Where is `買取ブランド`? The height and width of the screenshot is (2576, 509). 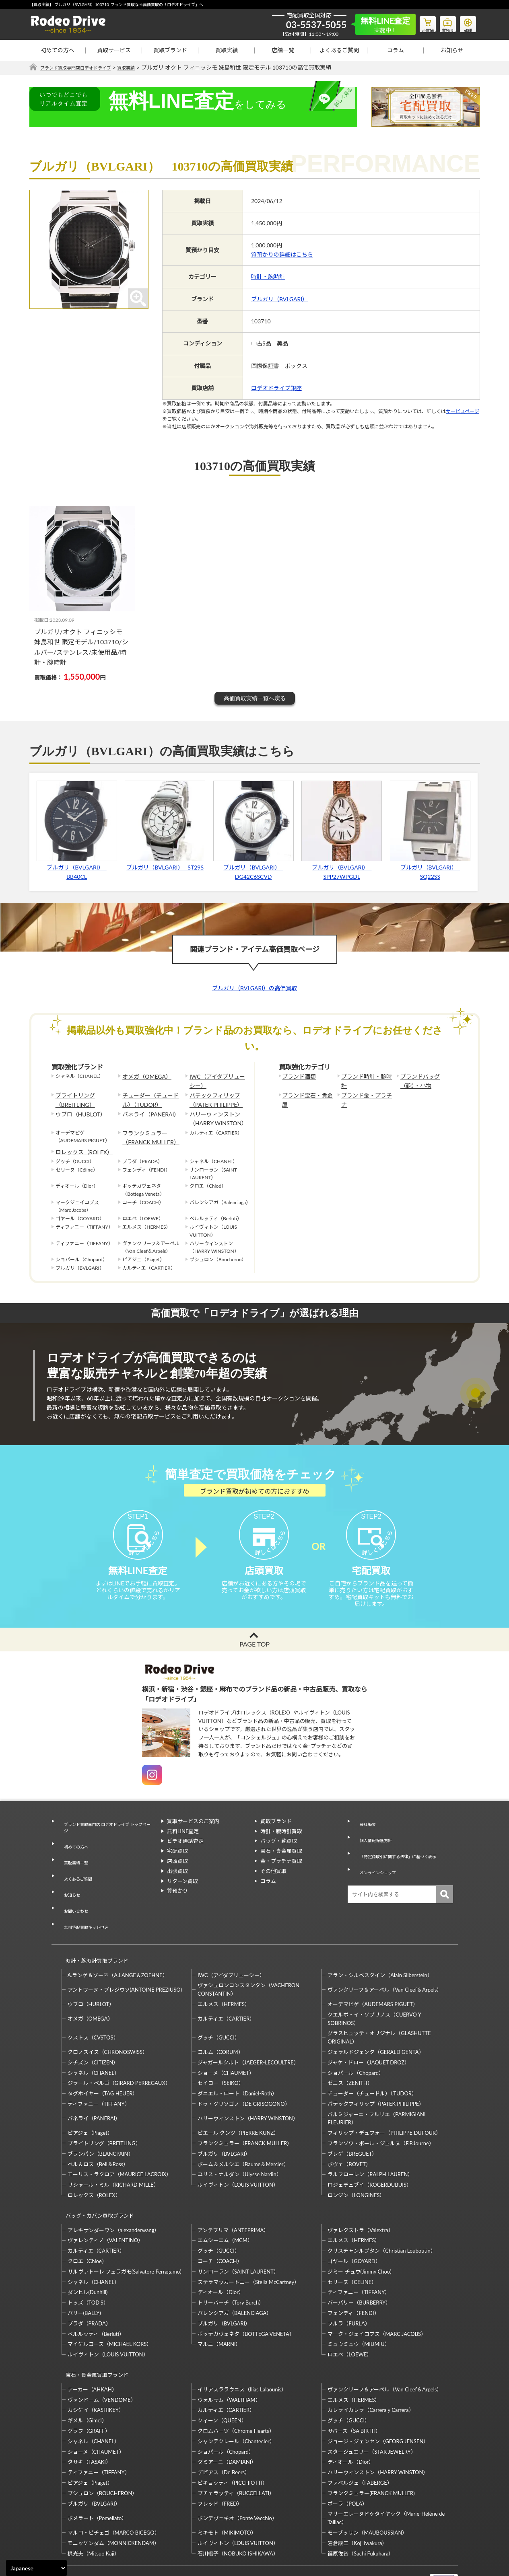 買取ブランド is located at coordinates (170, 50).